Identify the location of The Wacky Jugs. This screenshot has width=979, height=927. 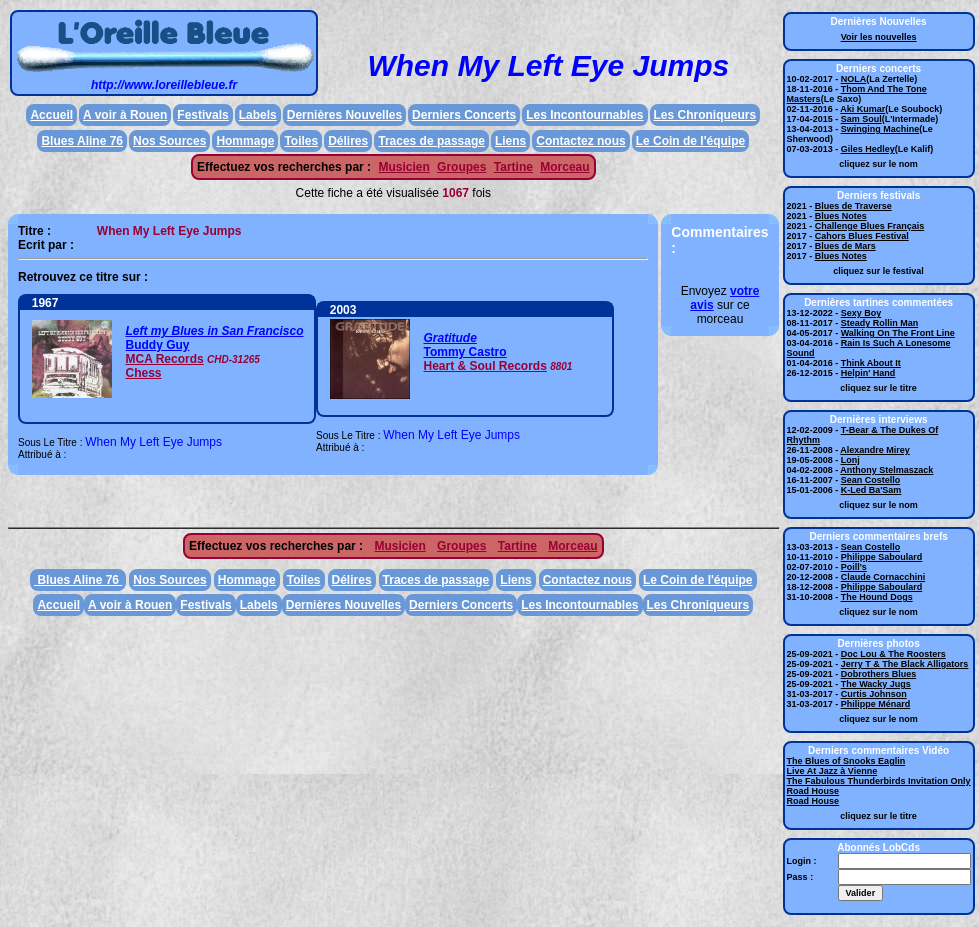
(876, 684).